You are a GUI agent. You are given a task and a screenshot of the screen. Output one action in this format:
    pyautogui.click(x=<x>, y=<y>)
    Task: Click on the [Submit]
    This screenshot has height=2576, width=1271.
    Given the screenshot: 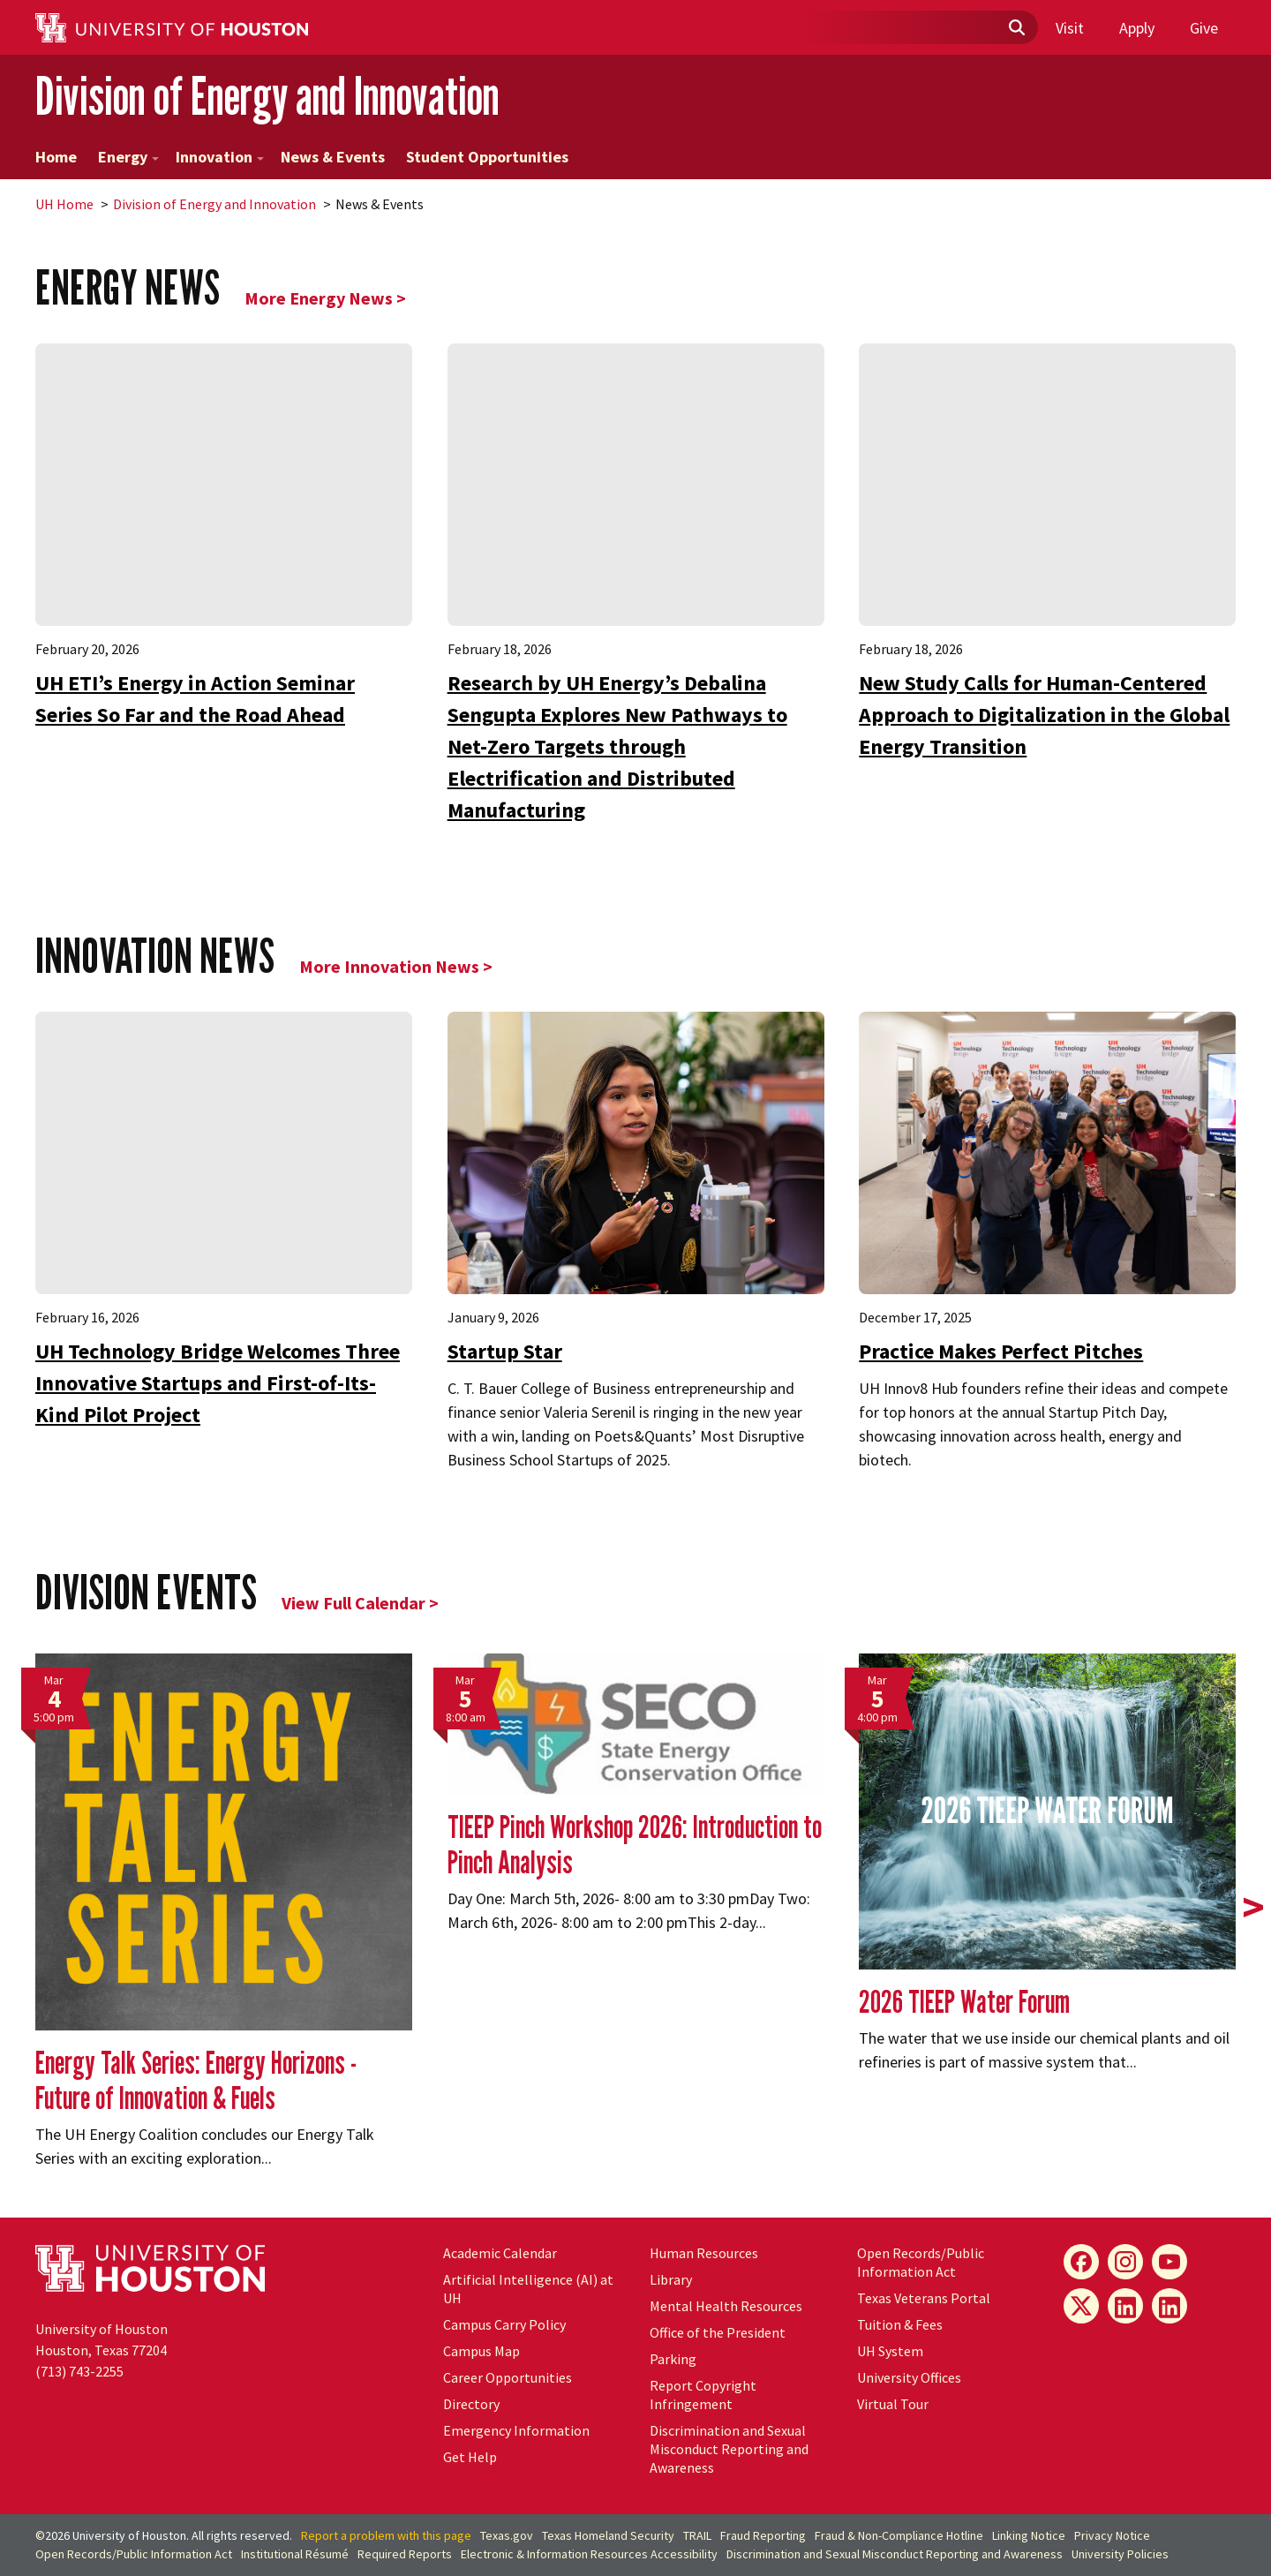 What is the action you would take?
    pyautogui.click(x=1016, y=28)
    